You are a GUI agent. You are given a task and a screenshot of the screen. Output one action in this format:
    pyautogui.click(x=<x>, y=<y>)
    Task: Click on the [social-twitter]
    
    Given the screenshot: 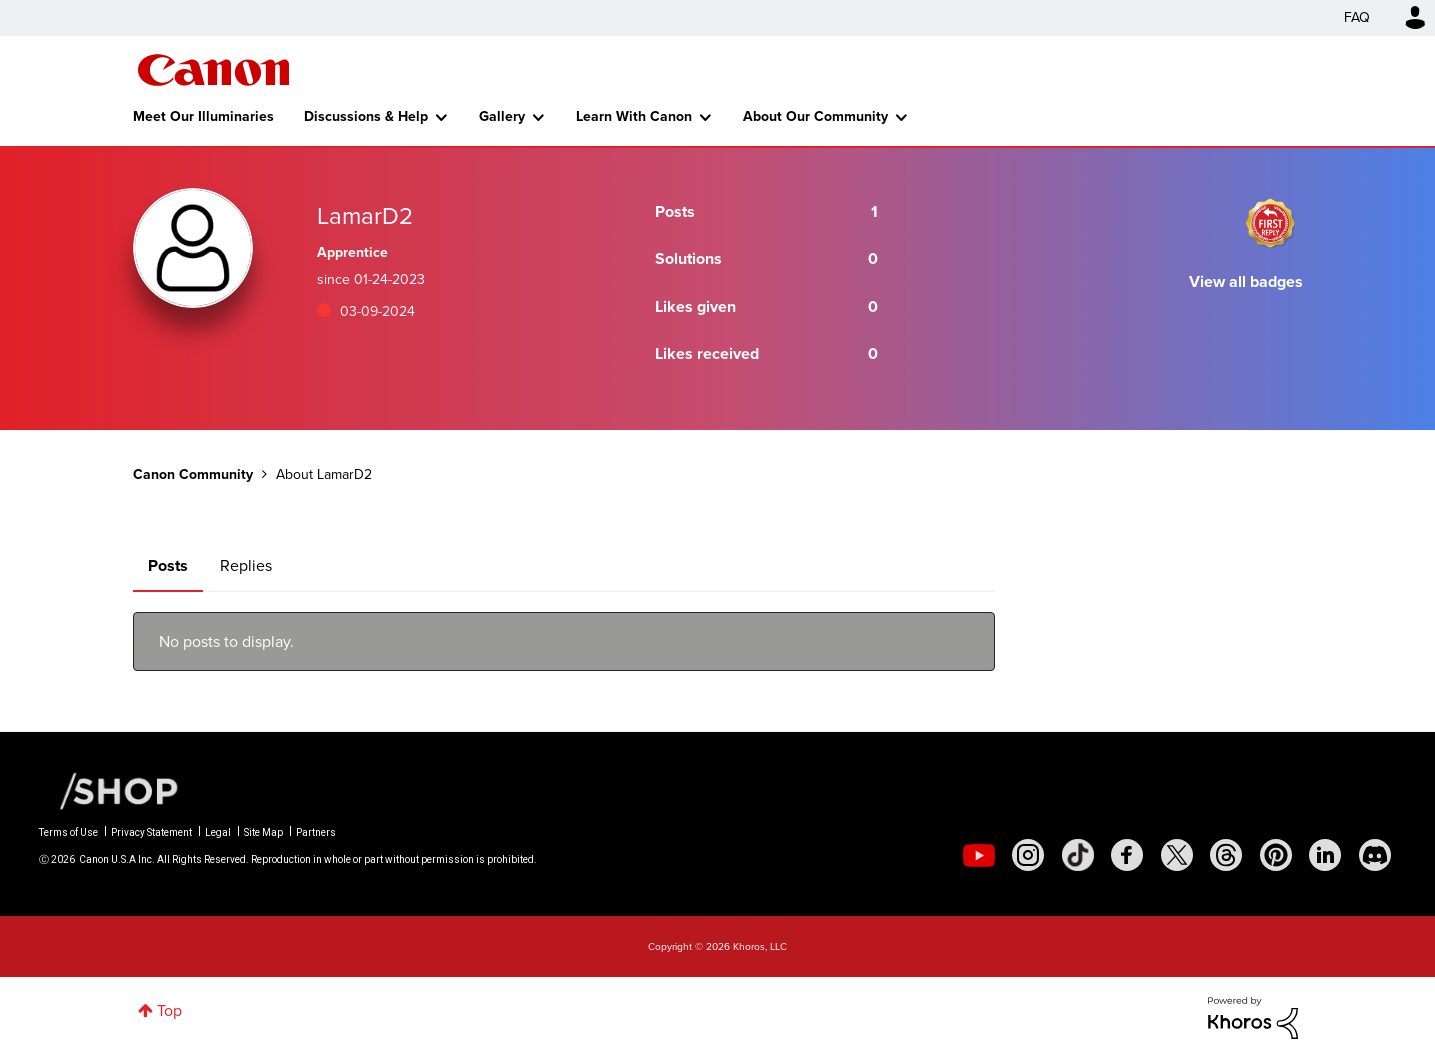 What is the action you would take?
    pyautogui.click(x=1177, y=855)
    